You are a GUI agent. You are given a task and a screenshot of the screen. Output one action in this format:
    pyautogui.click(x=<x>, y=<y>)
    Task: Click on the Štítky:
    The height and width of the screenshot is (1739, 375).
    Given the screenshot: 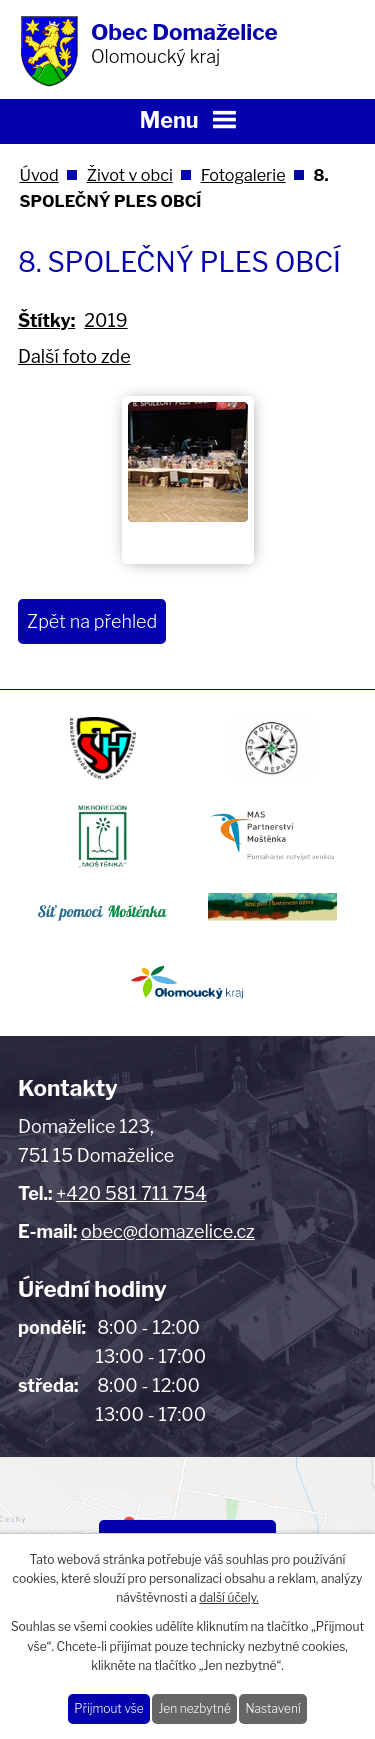 What is the action you would take?
    pyautogui.click(x=46, y=320)
    